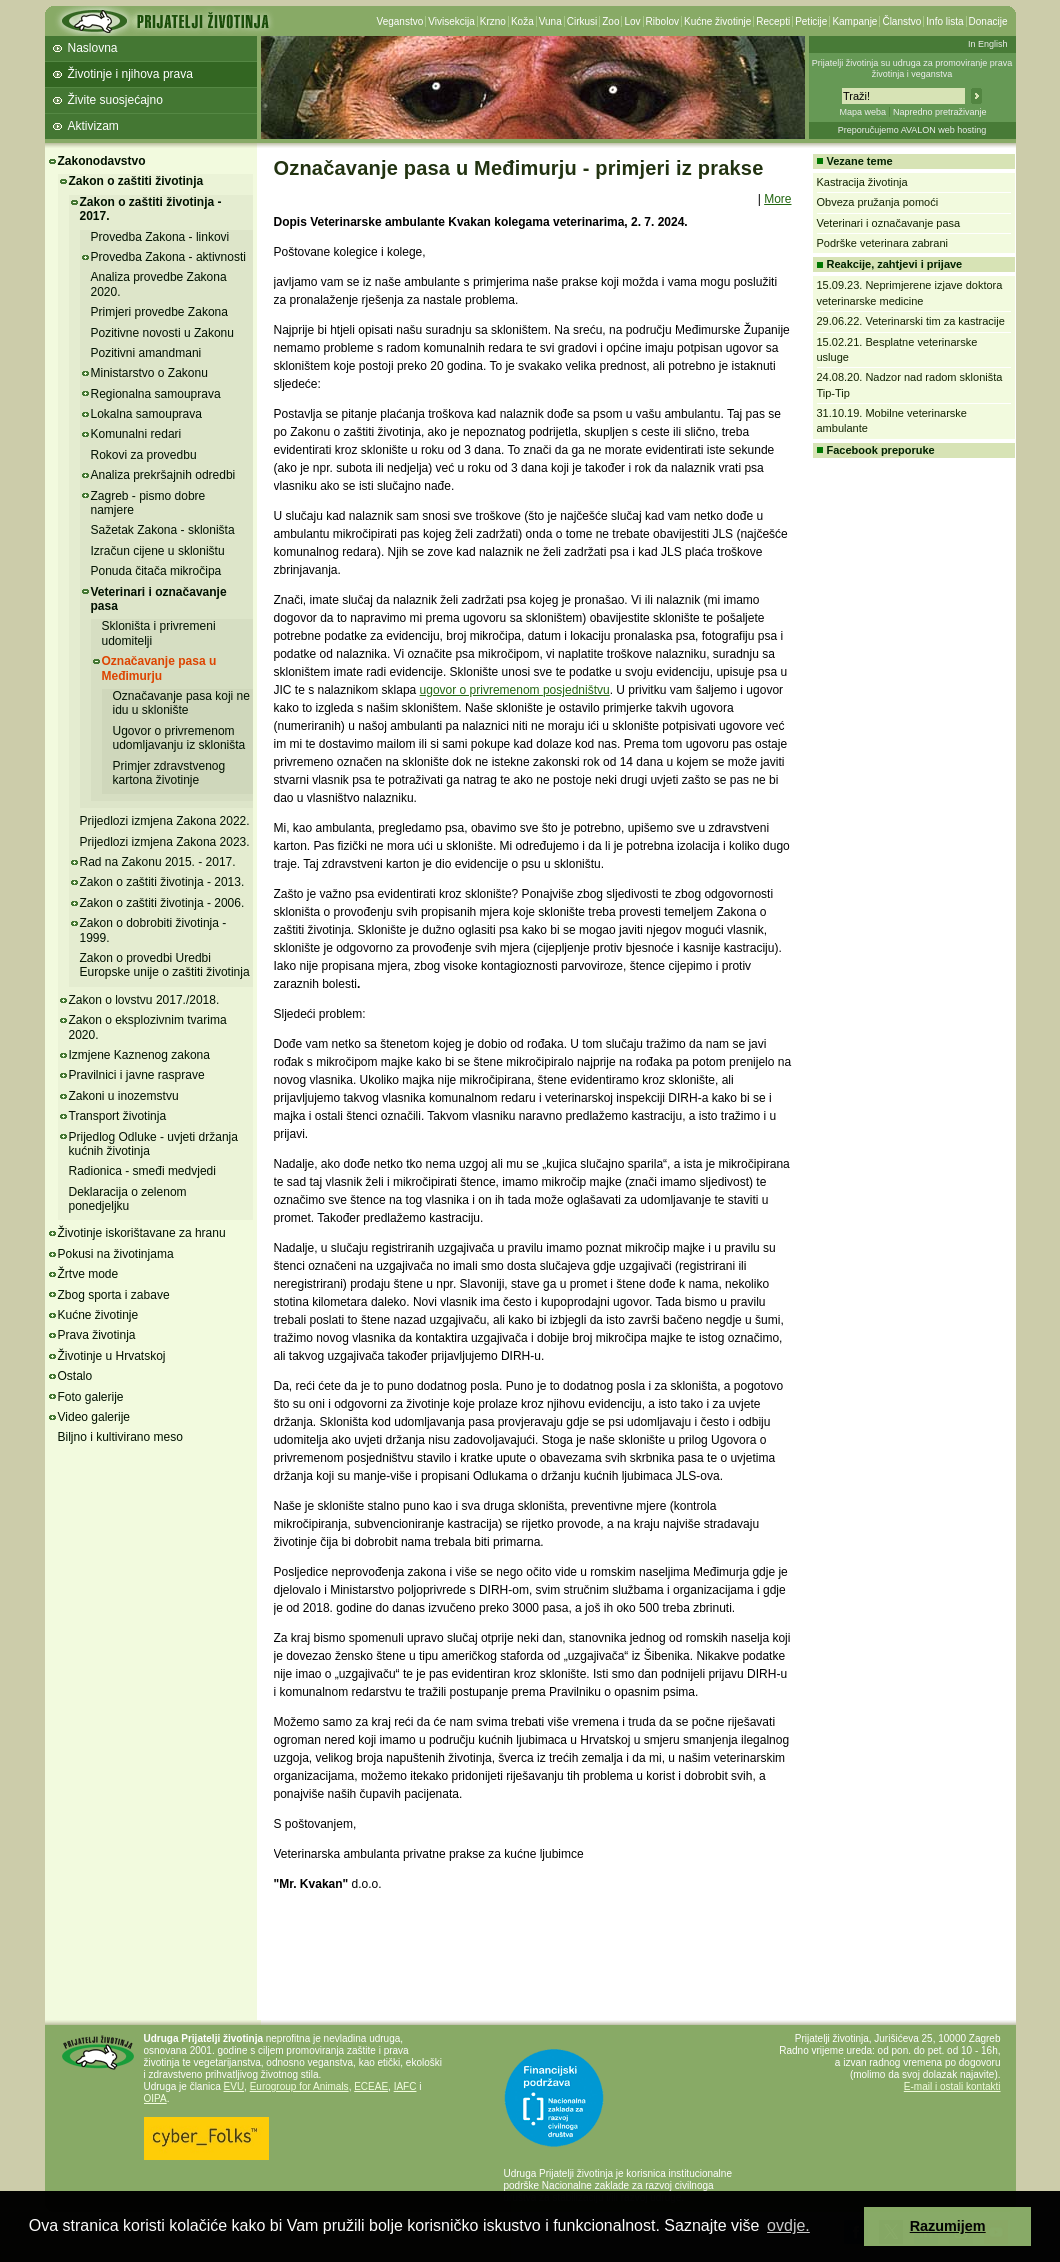 Image resolution: width=1060 pixels, height=2262 pixels. What do you see at coordinates (179, 738) in the screenshot?
I see `Ugovor o privremenom udomljavanju iz skloništa` at bounding box center [179, 738].